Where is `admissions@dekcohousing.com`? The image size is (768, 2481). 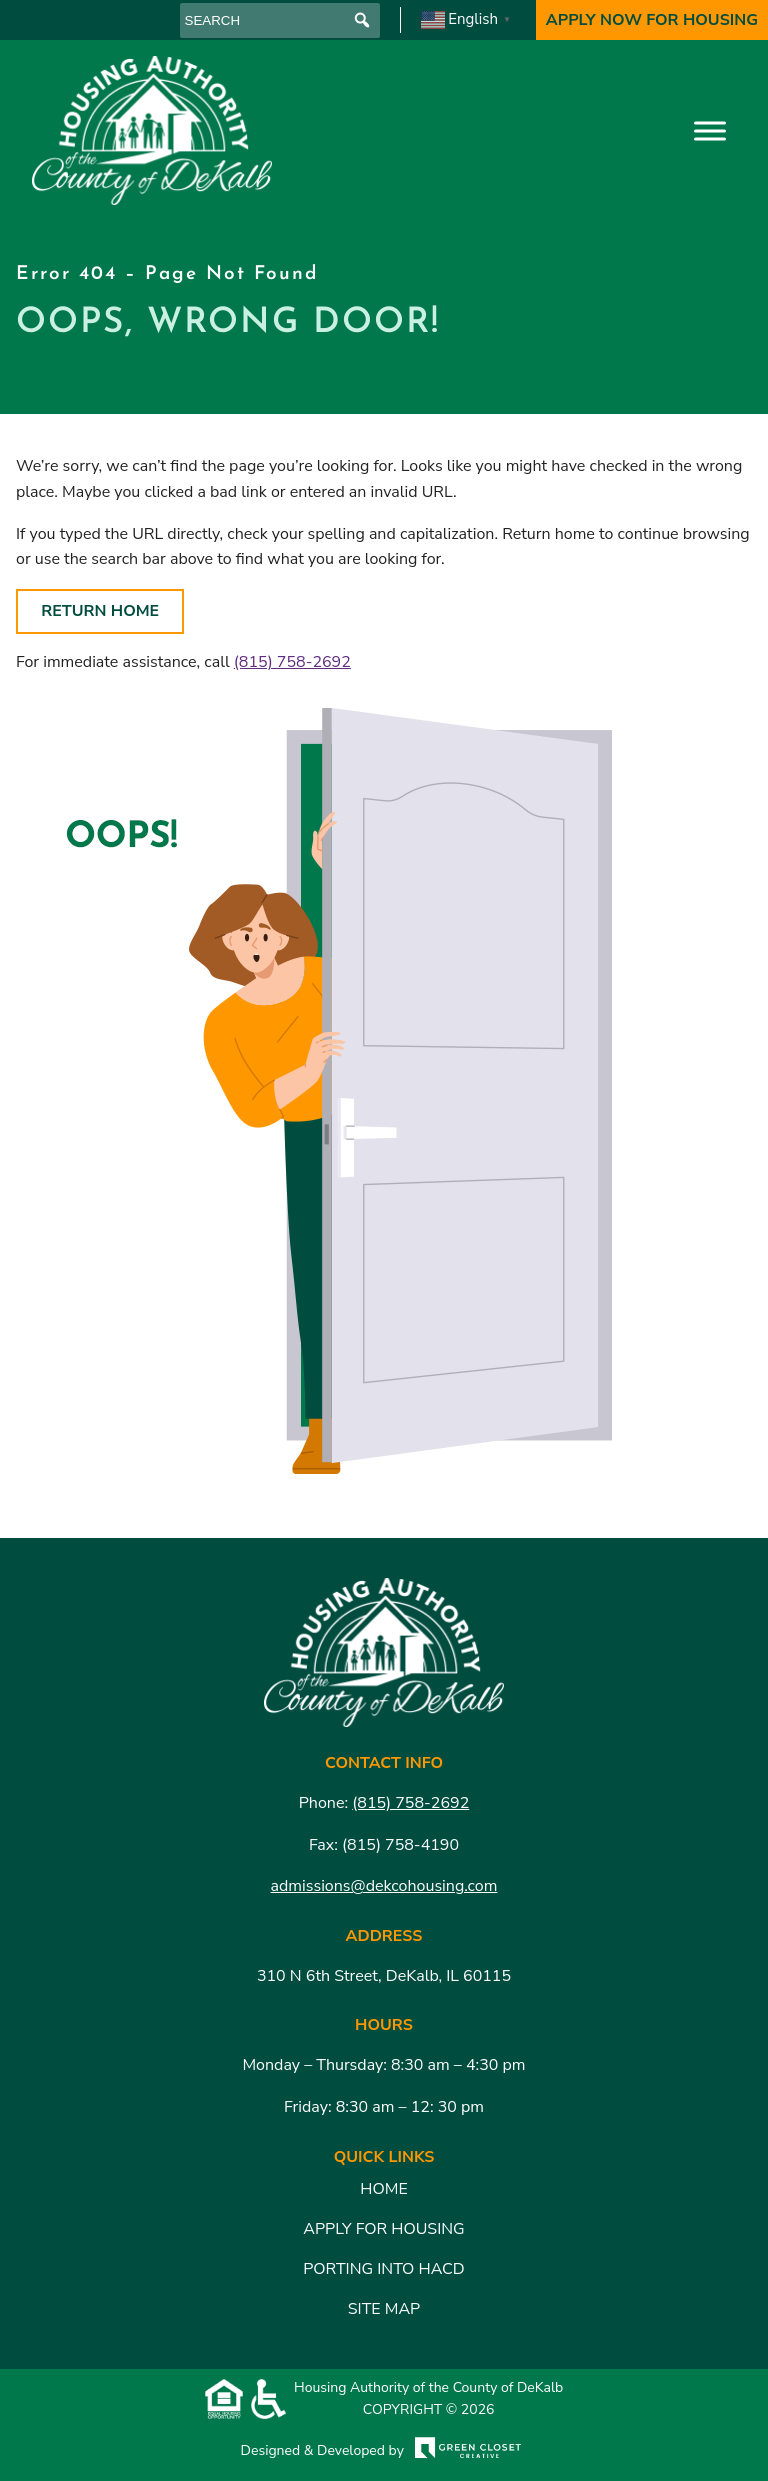 admissions@dekcohousing.com is located at coordinates (384, 1886).